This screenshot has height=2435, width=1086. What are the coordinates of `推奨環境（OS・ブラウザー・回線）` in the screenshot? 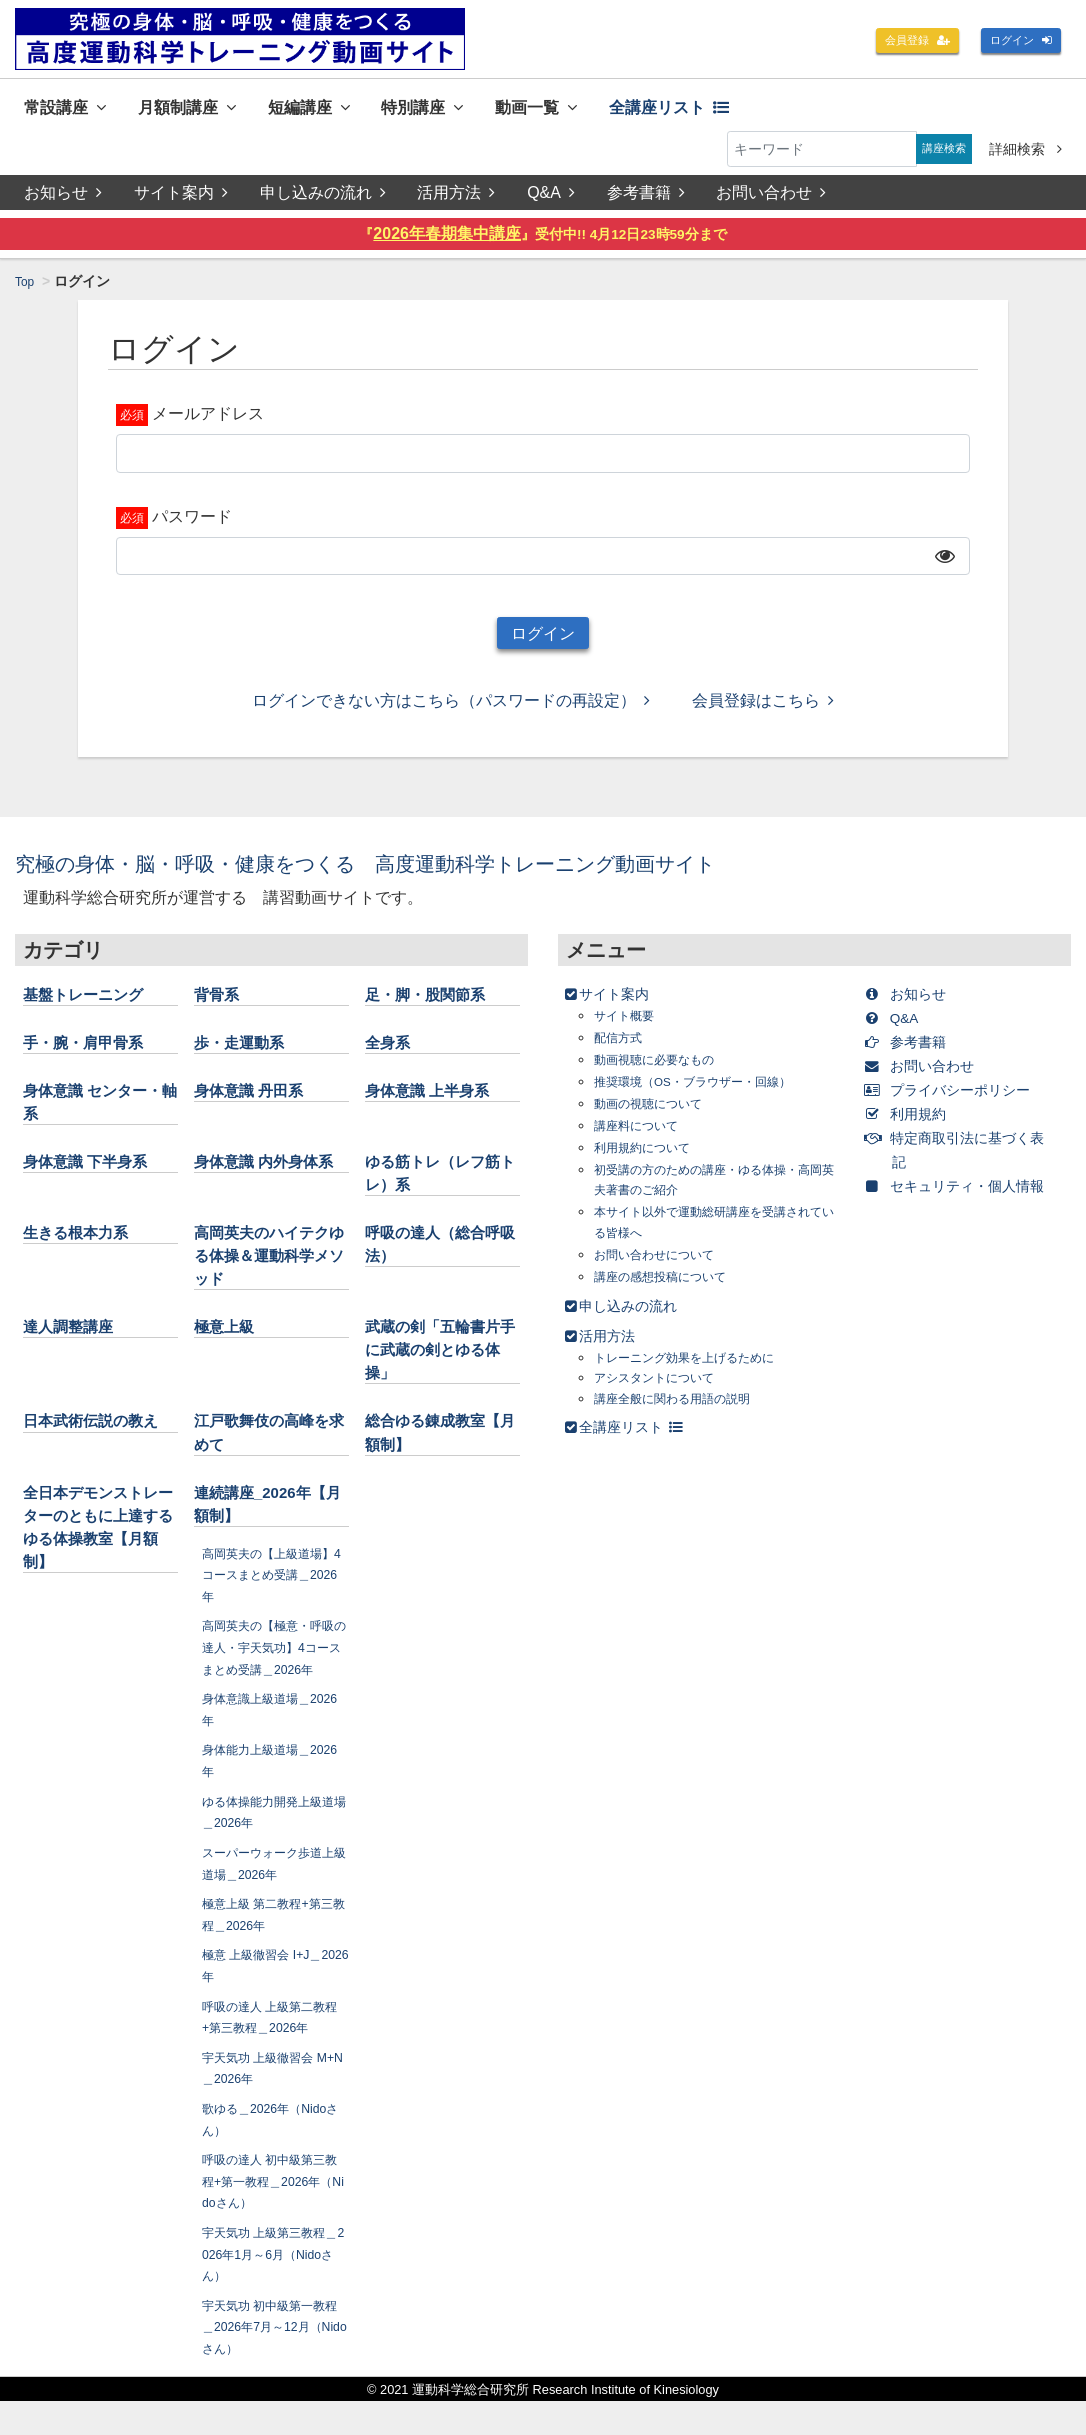 It's located at (709, 1092).